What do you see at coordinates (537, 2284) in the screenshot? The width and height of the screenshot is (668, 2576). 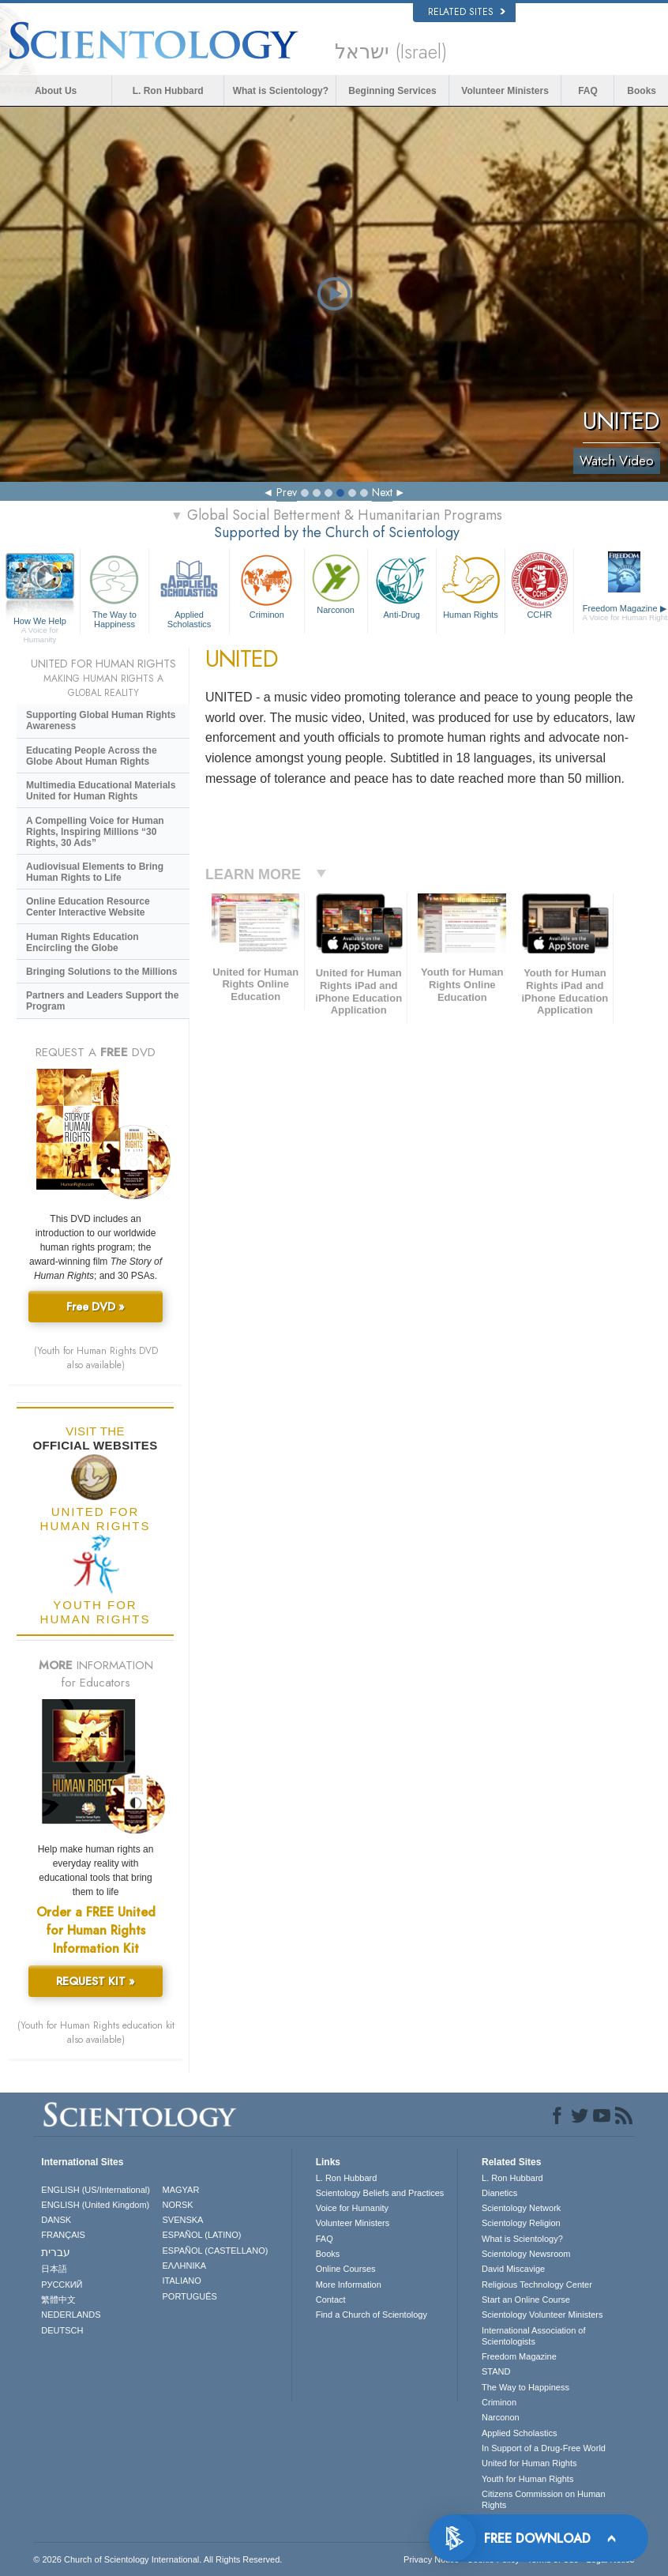 I see `Religious Technology Center` at bounding box center [537, 2284].